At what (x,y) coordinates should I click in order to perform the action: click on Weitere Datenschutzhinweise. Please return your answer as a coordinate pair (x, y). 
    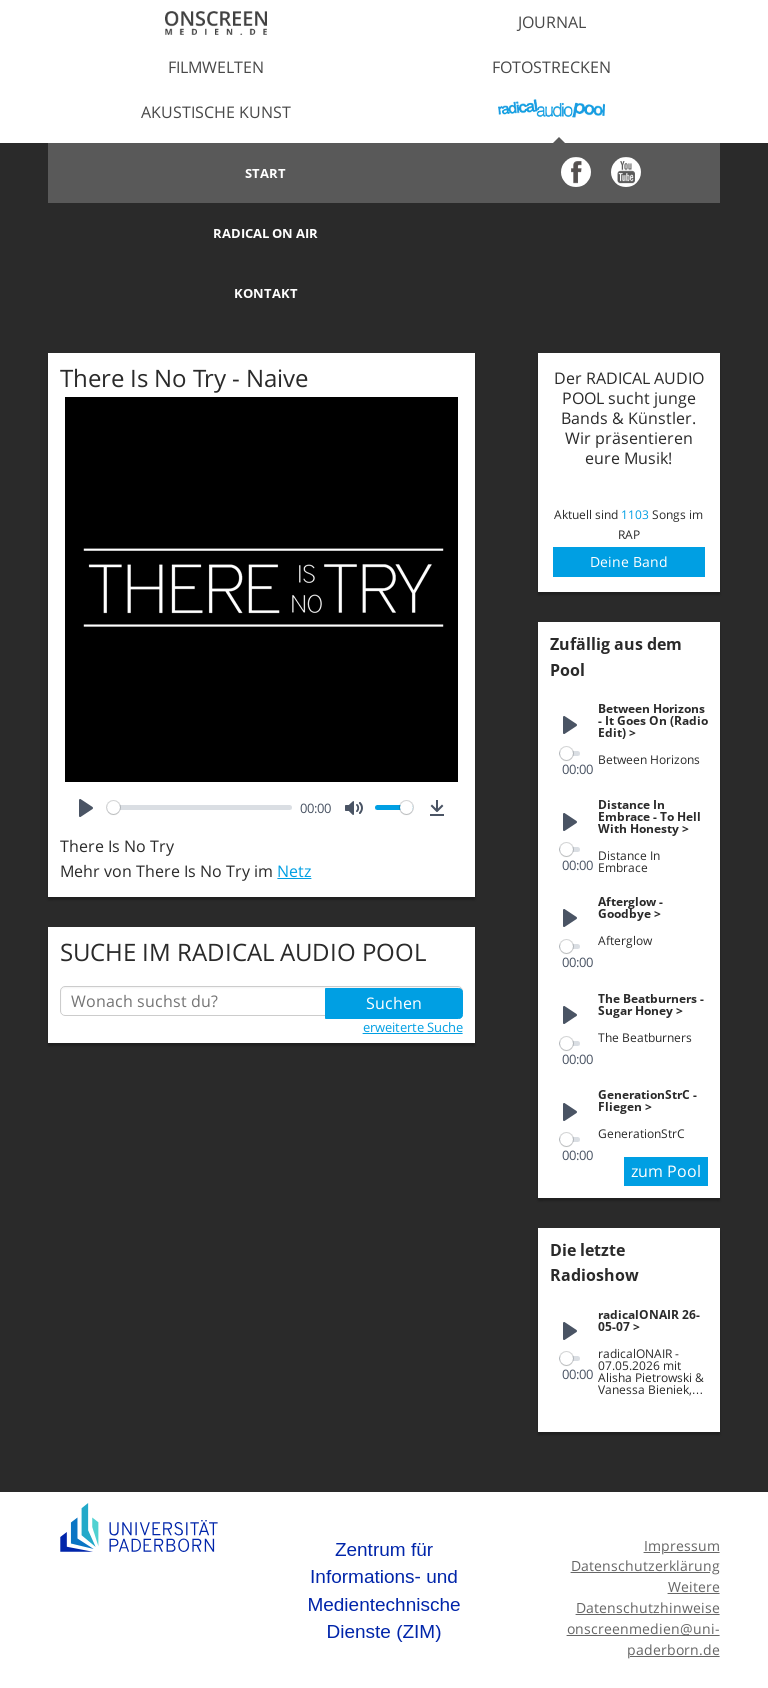
    Looking at the image, I should click on (648, 1535).